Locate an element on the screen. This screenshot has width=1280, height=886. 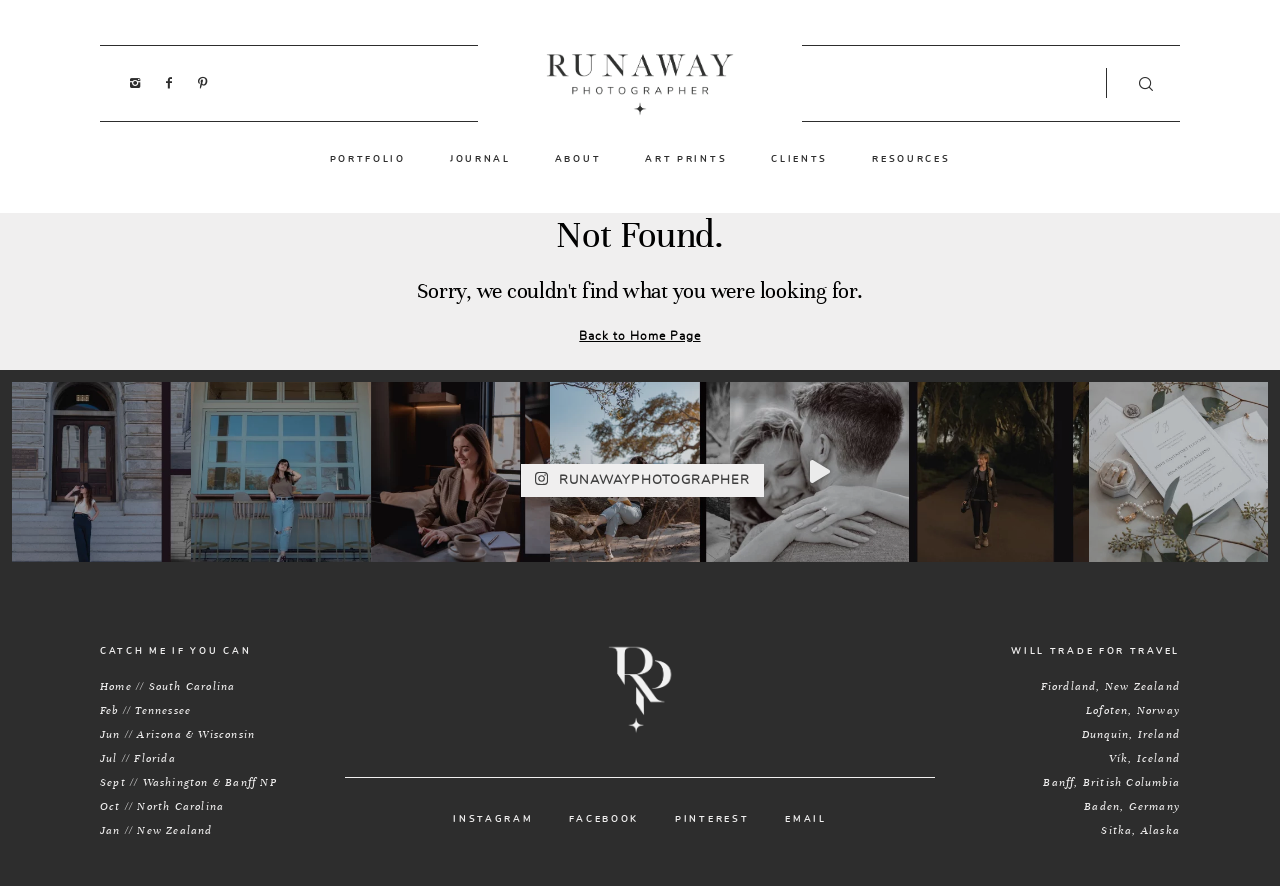
PORTFOLIO is located at coordinates (368, 159).